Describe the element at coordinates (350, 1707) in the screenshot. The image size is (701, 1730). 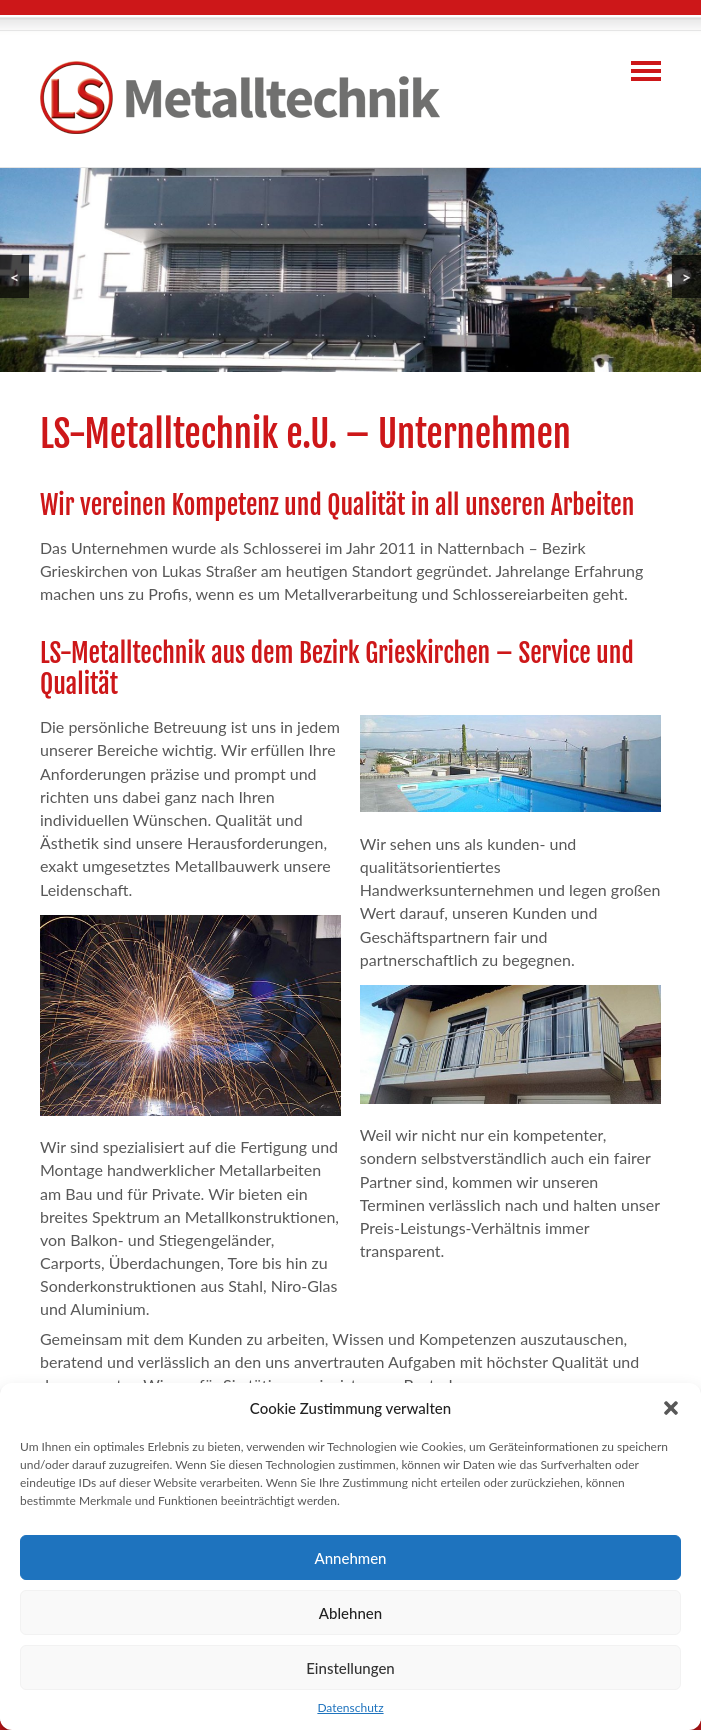
I see `Datenschutz` at that location.